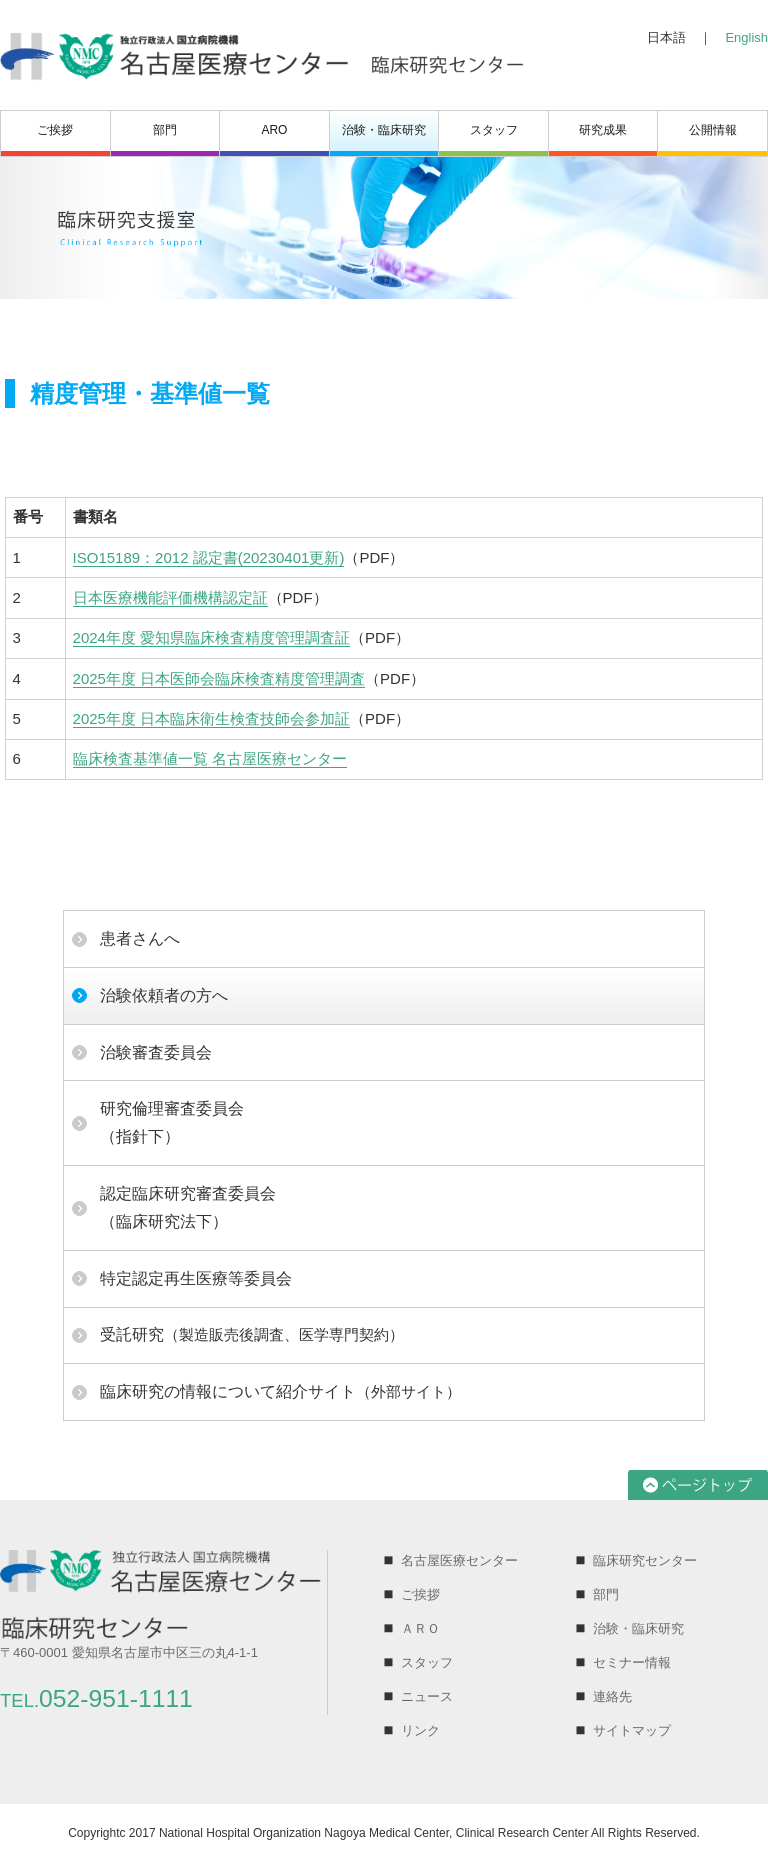 Image resolution: width=768 pixels, height=1863 pixels. I want to click on スタッフ, so click(494, 130).